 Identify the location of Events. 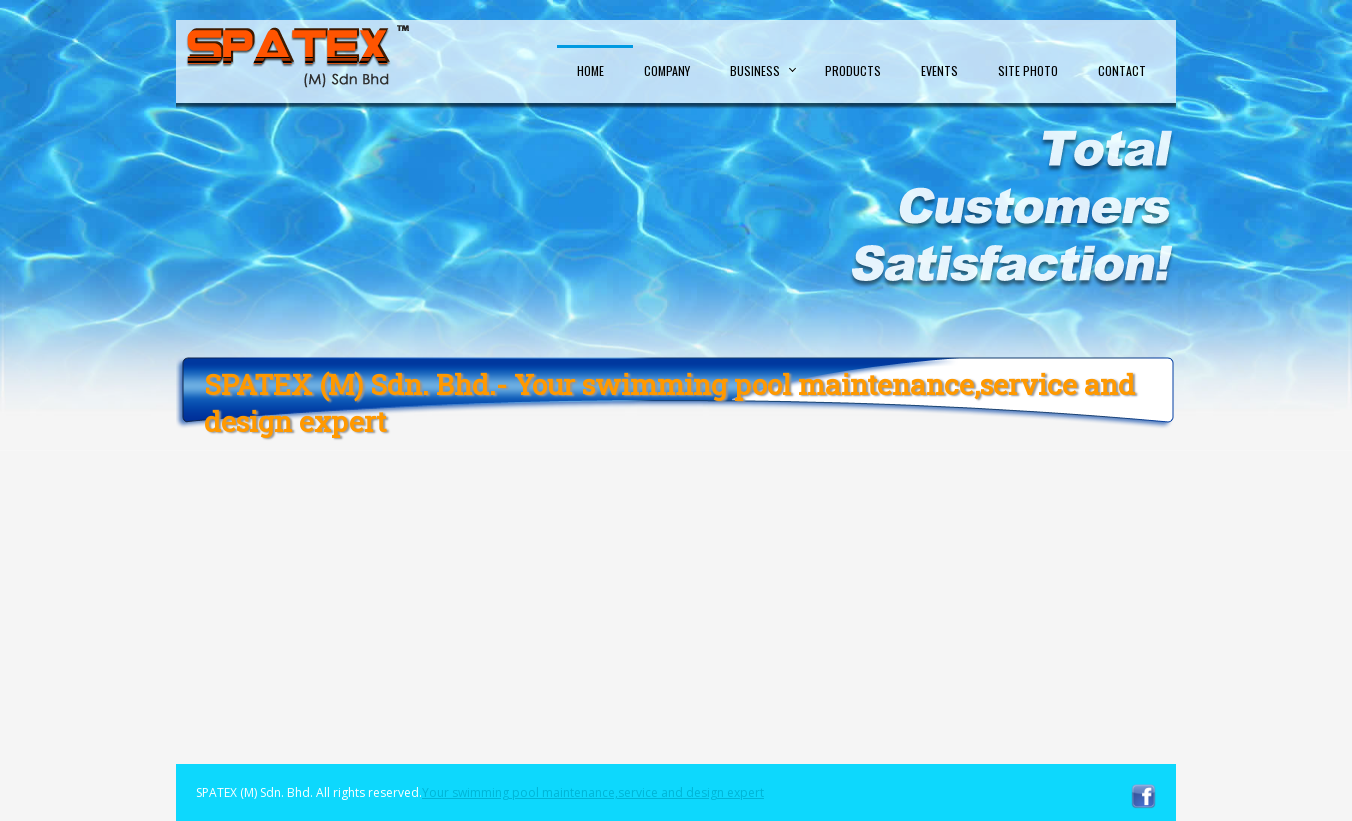
(939, 70).